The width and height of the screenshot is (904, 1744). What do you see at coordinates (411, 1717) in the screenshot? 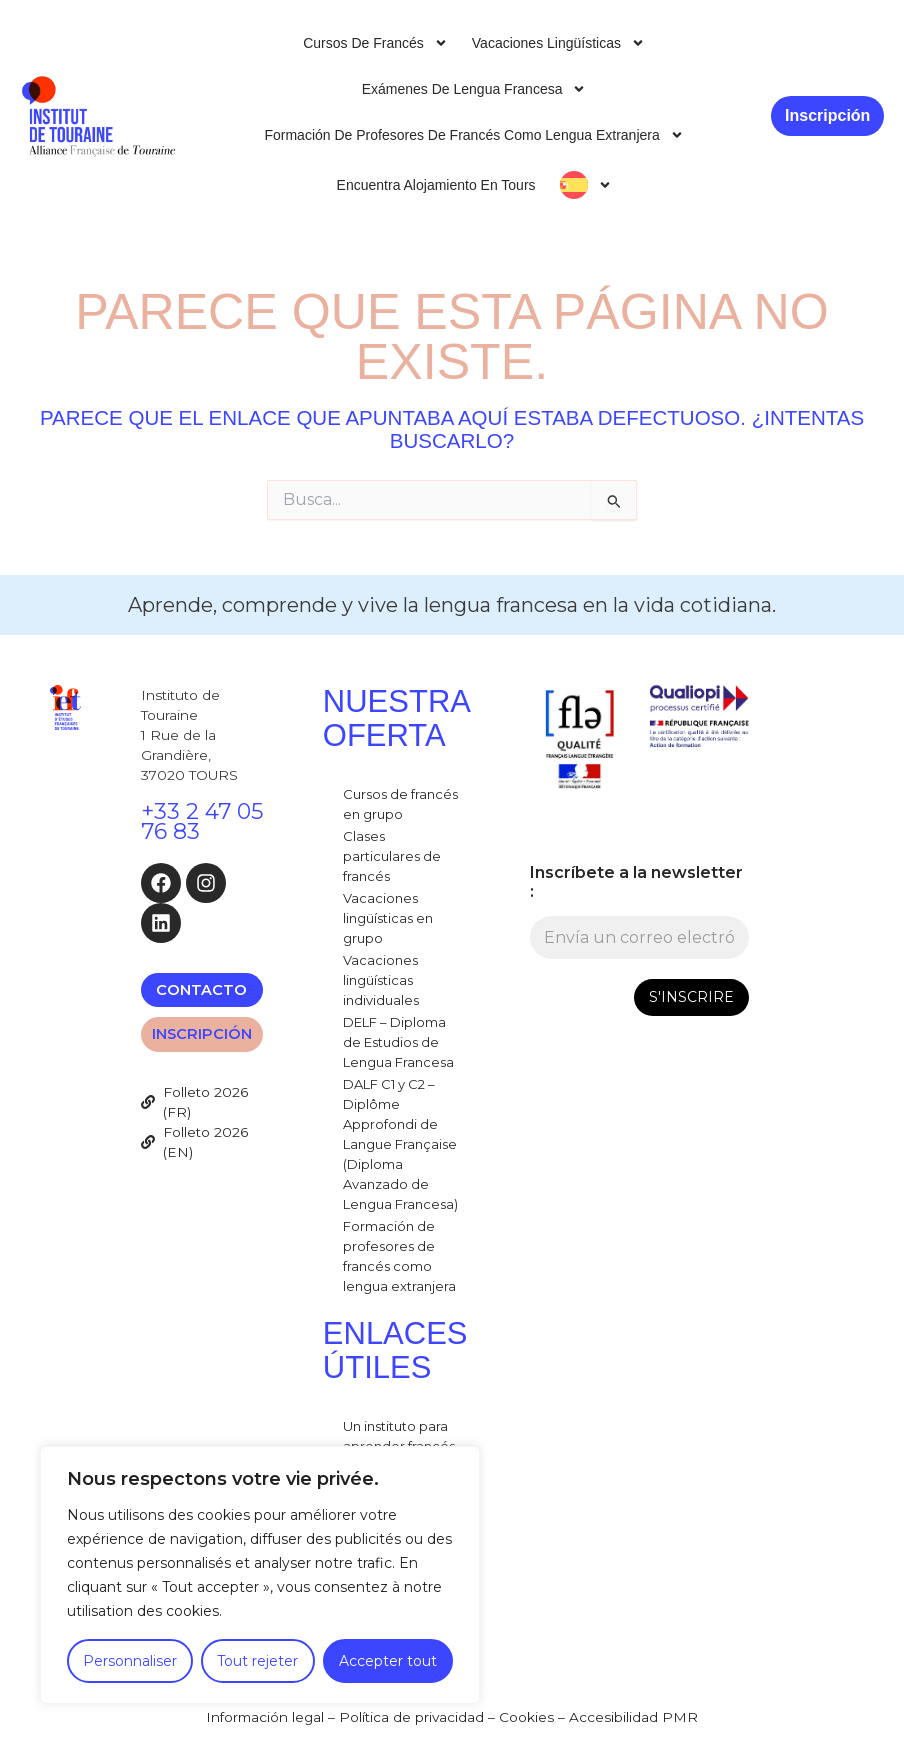
I see `Política de privacidad` at bounding box center [411, 1717].